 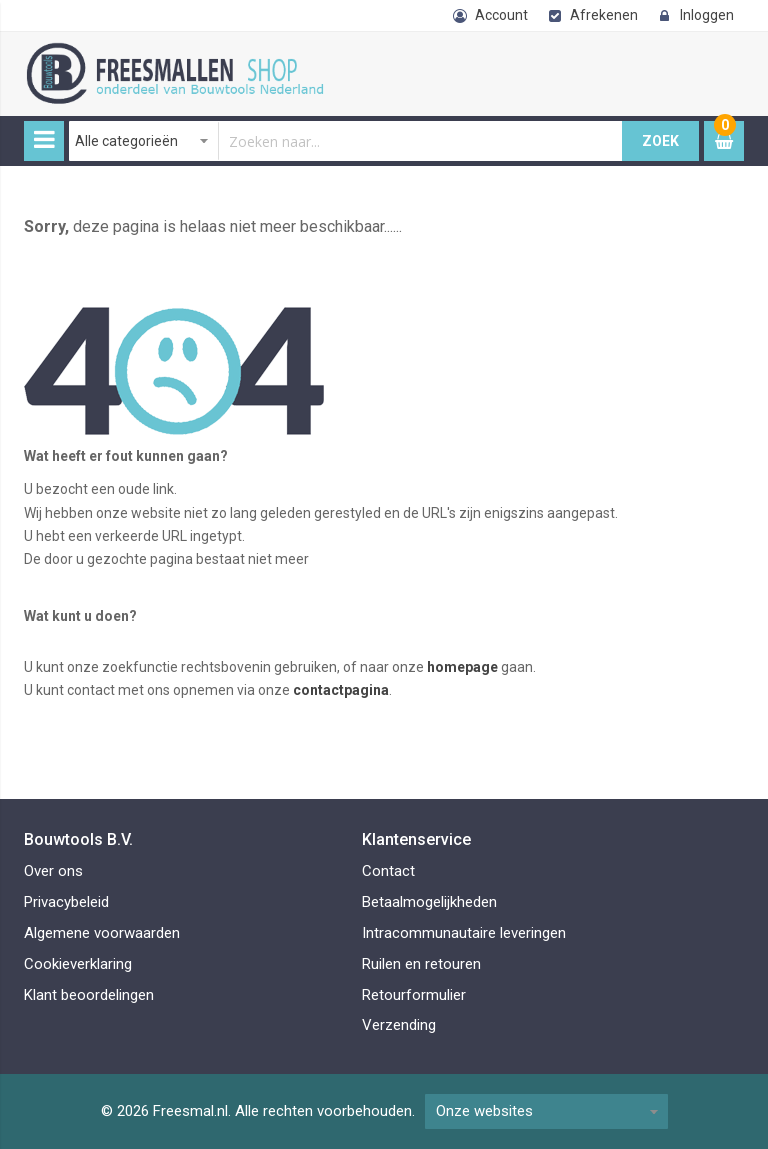 I want to click on Cookieverklaring, so click(x=78, y=964).